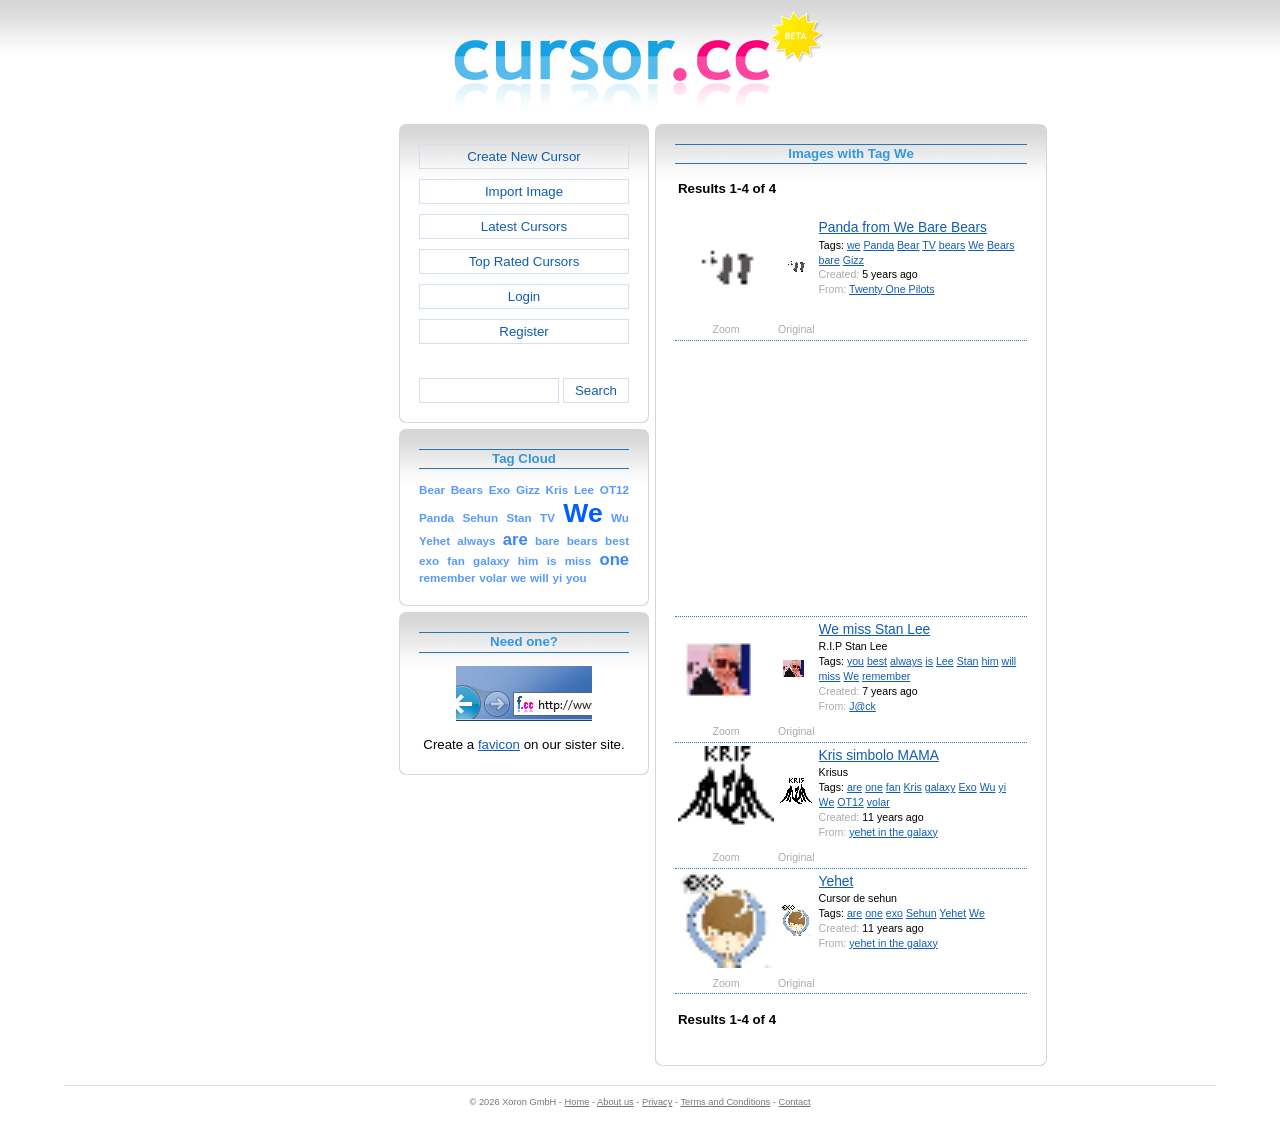  What do you see at coordinates (657, 1102) in the screenshot?
I see `Privacy` at bounding box center [657, 1102].